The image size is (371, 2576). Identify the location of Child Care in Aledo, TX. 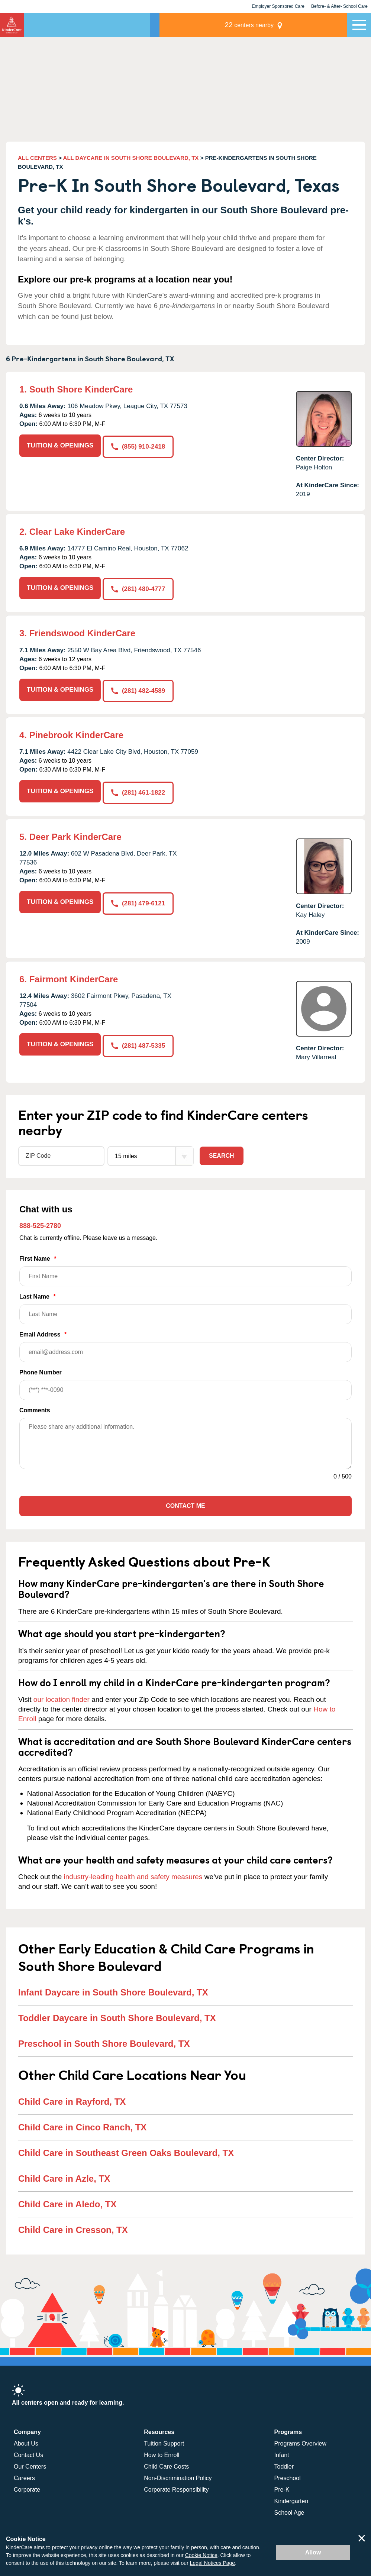
(67, 2200).